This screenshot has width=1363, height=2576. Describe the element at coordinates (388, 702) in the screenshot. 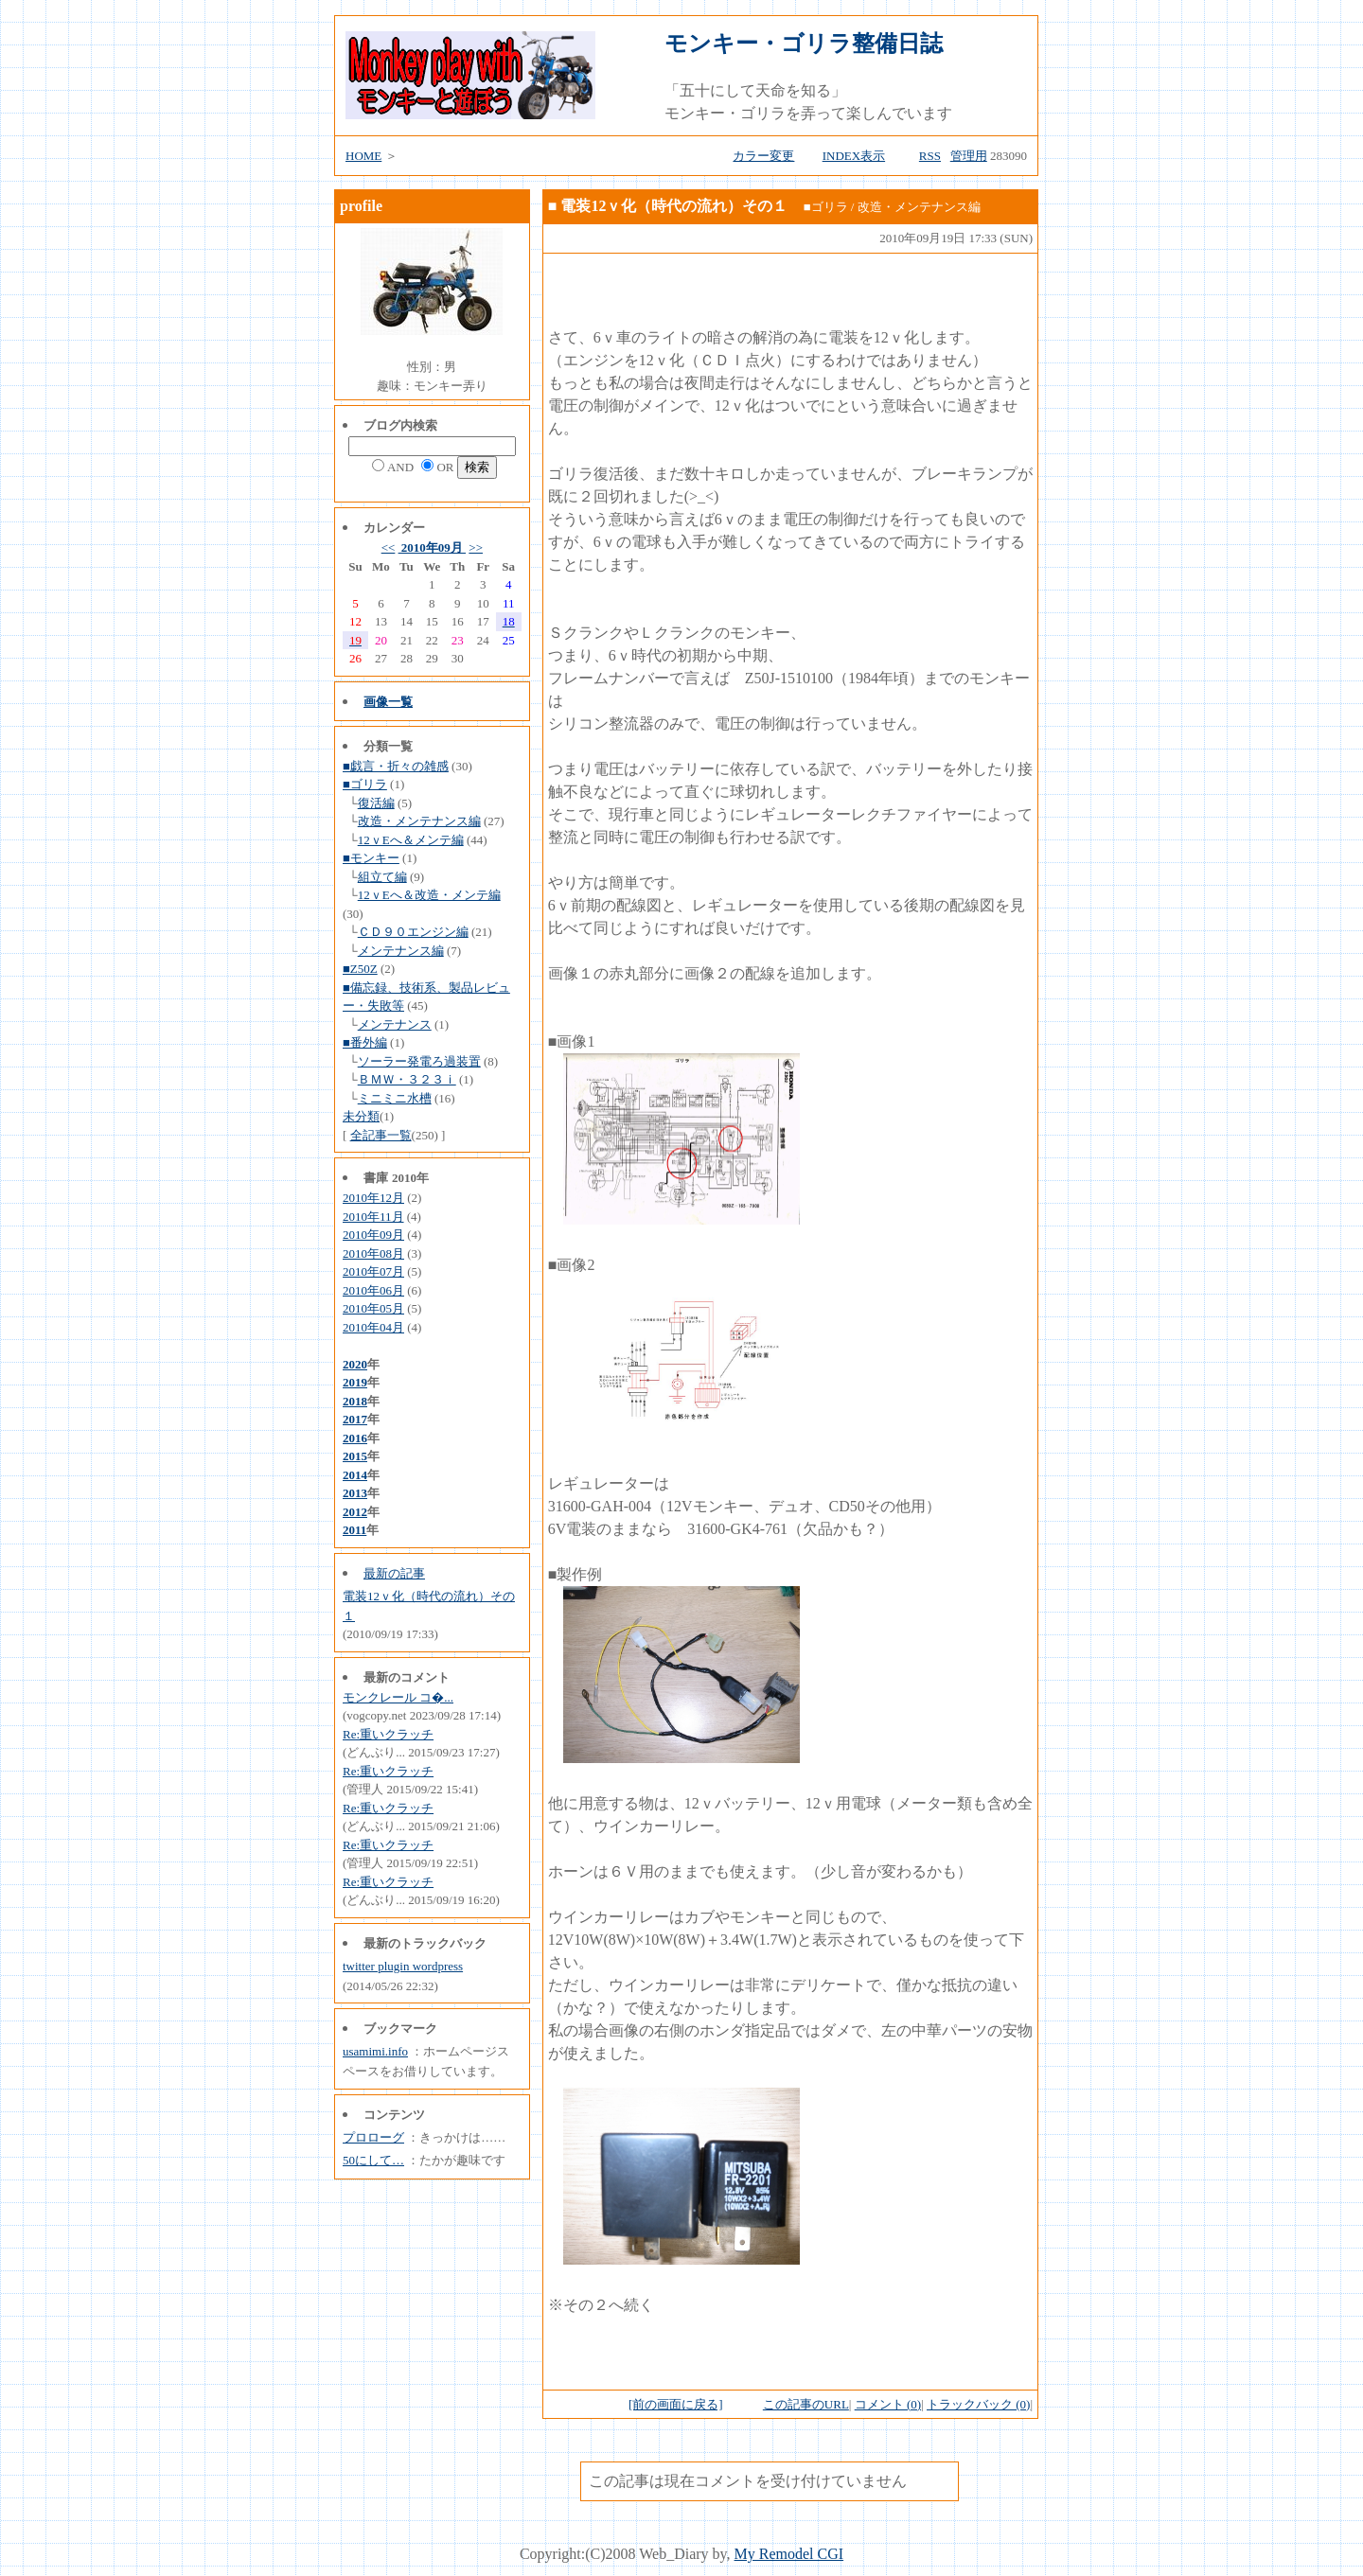

I see `画像一覧` at that location.